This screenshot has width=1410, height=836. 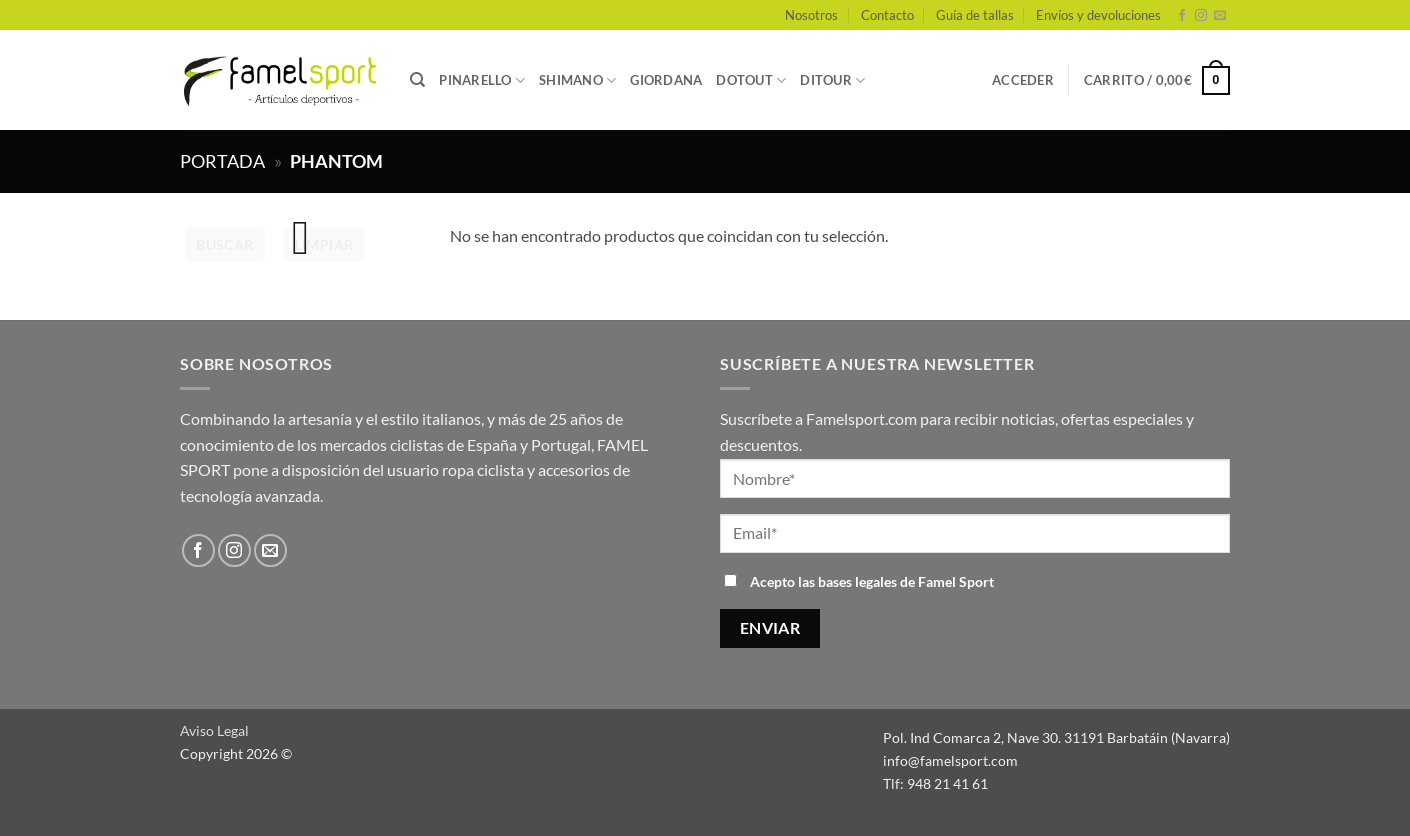 What do you see at coordinates (222, 161) in the screenshot?
I see `Portada` at bounding box center [222, 161].